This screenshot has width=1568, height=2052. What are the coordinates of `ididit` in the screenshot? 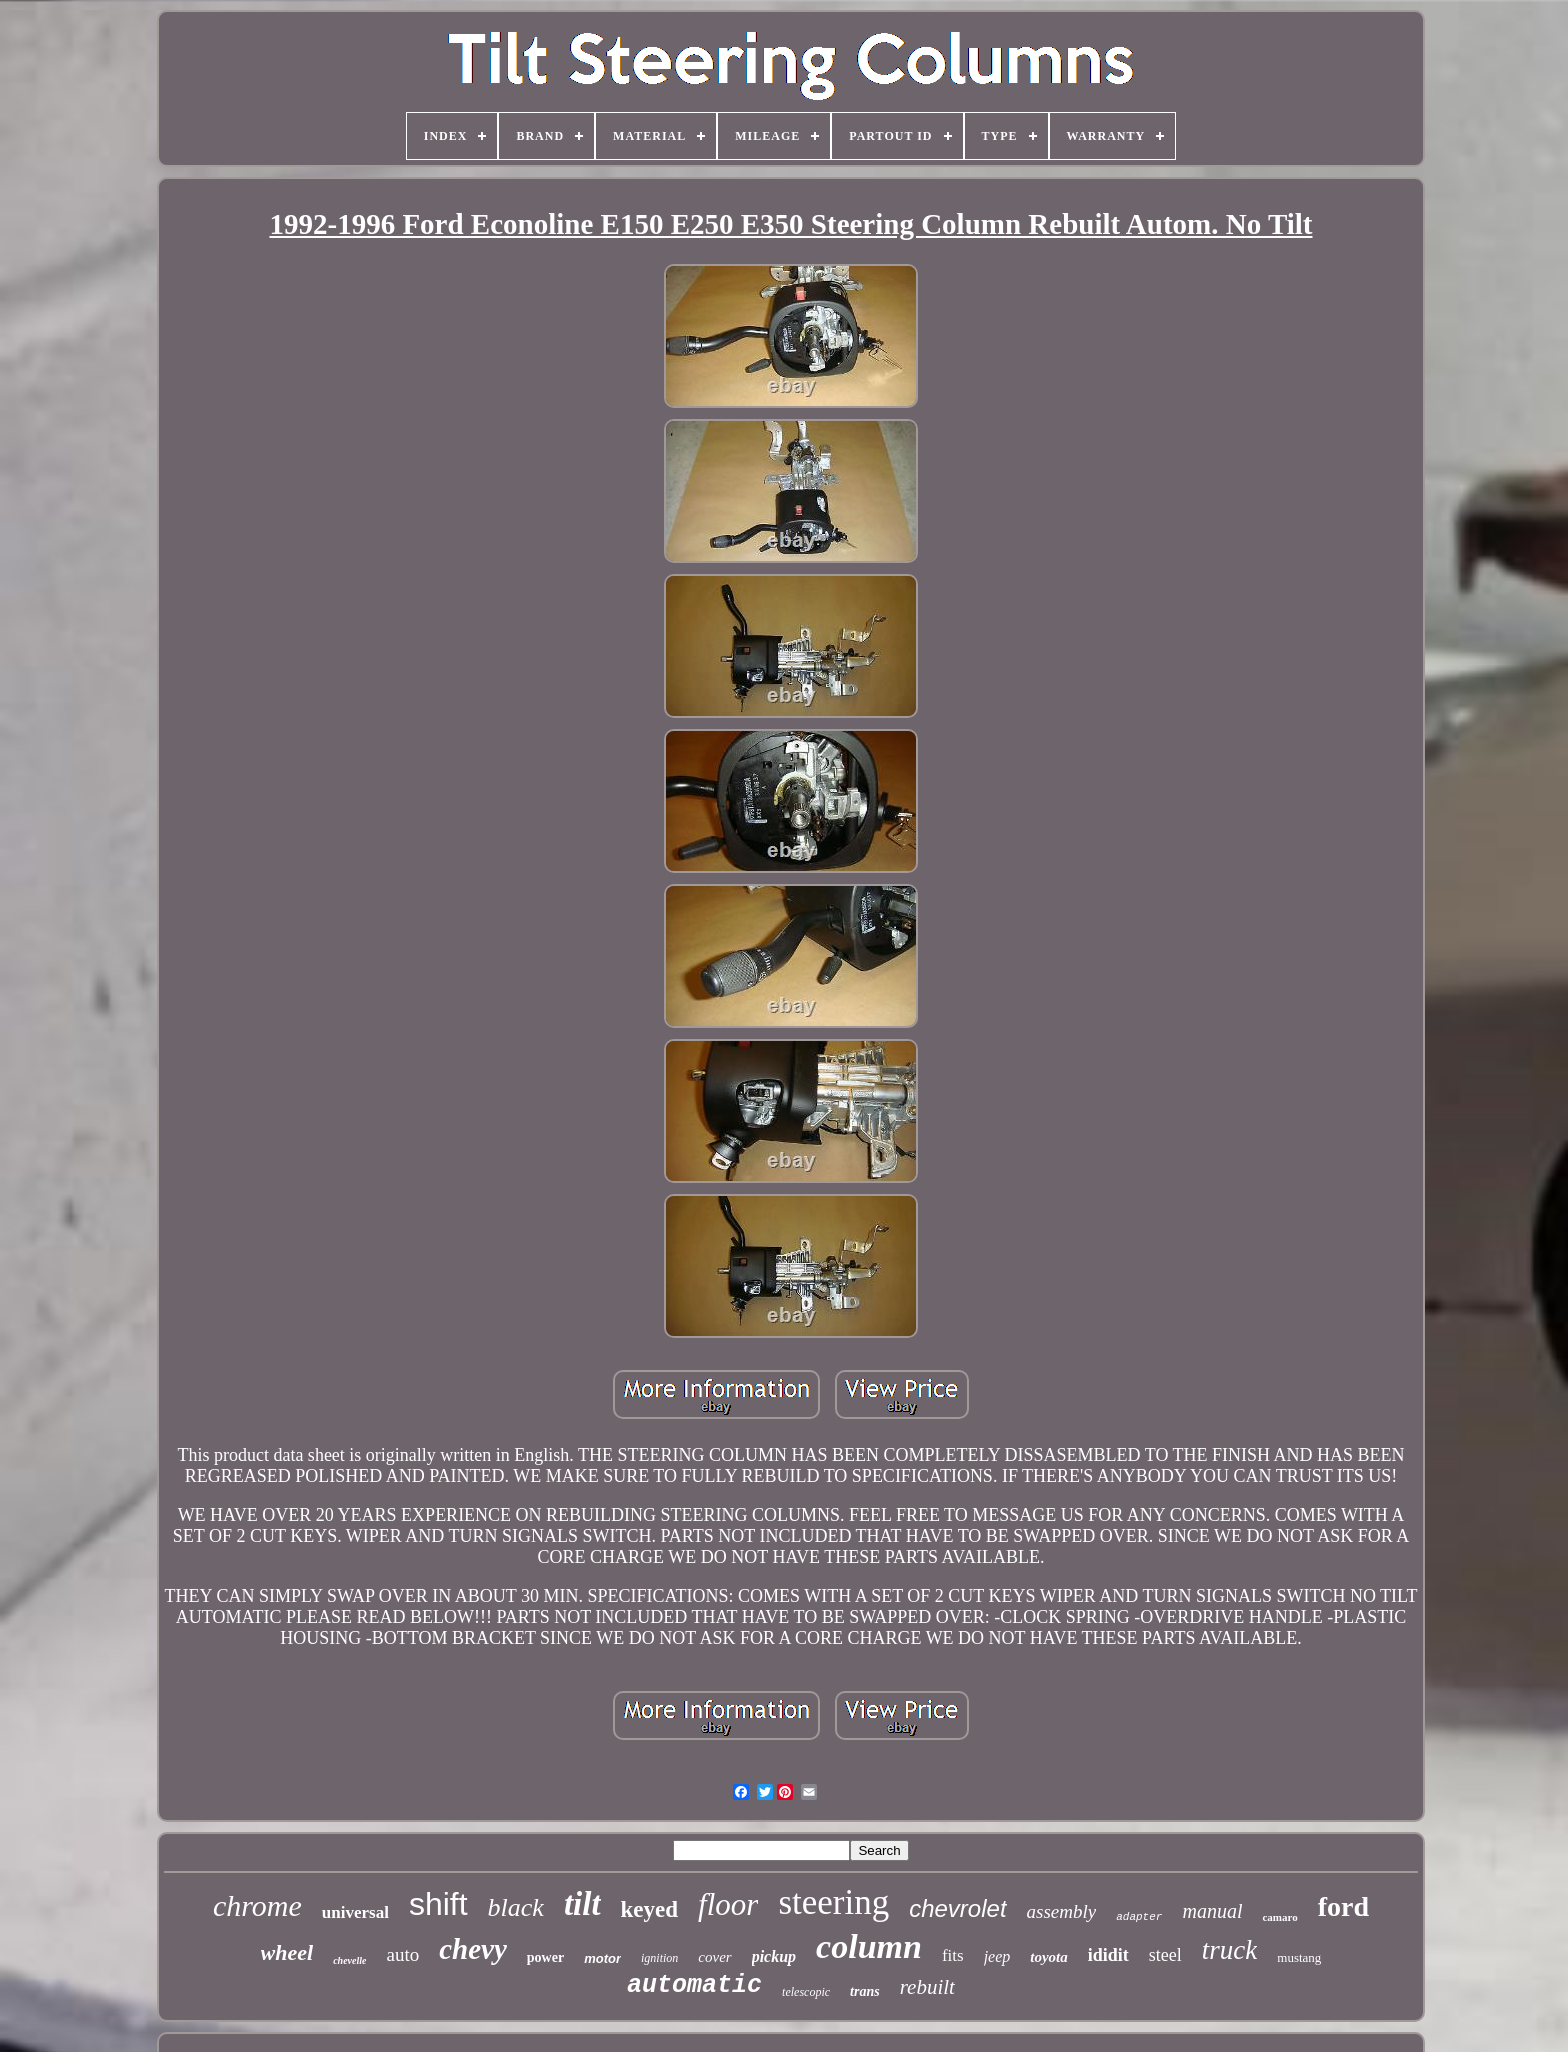 It's located at (1108, 1955).